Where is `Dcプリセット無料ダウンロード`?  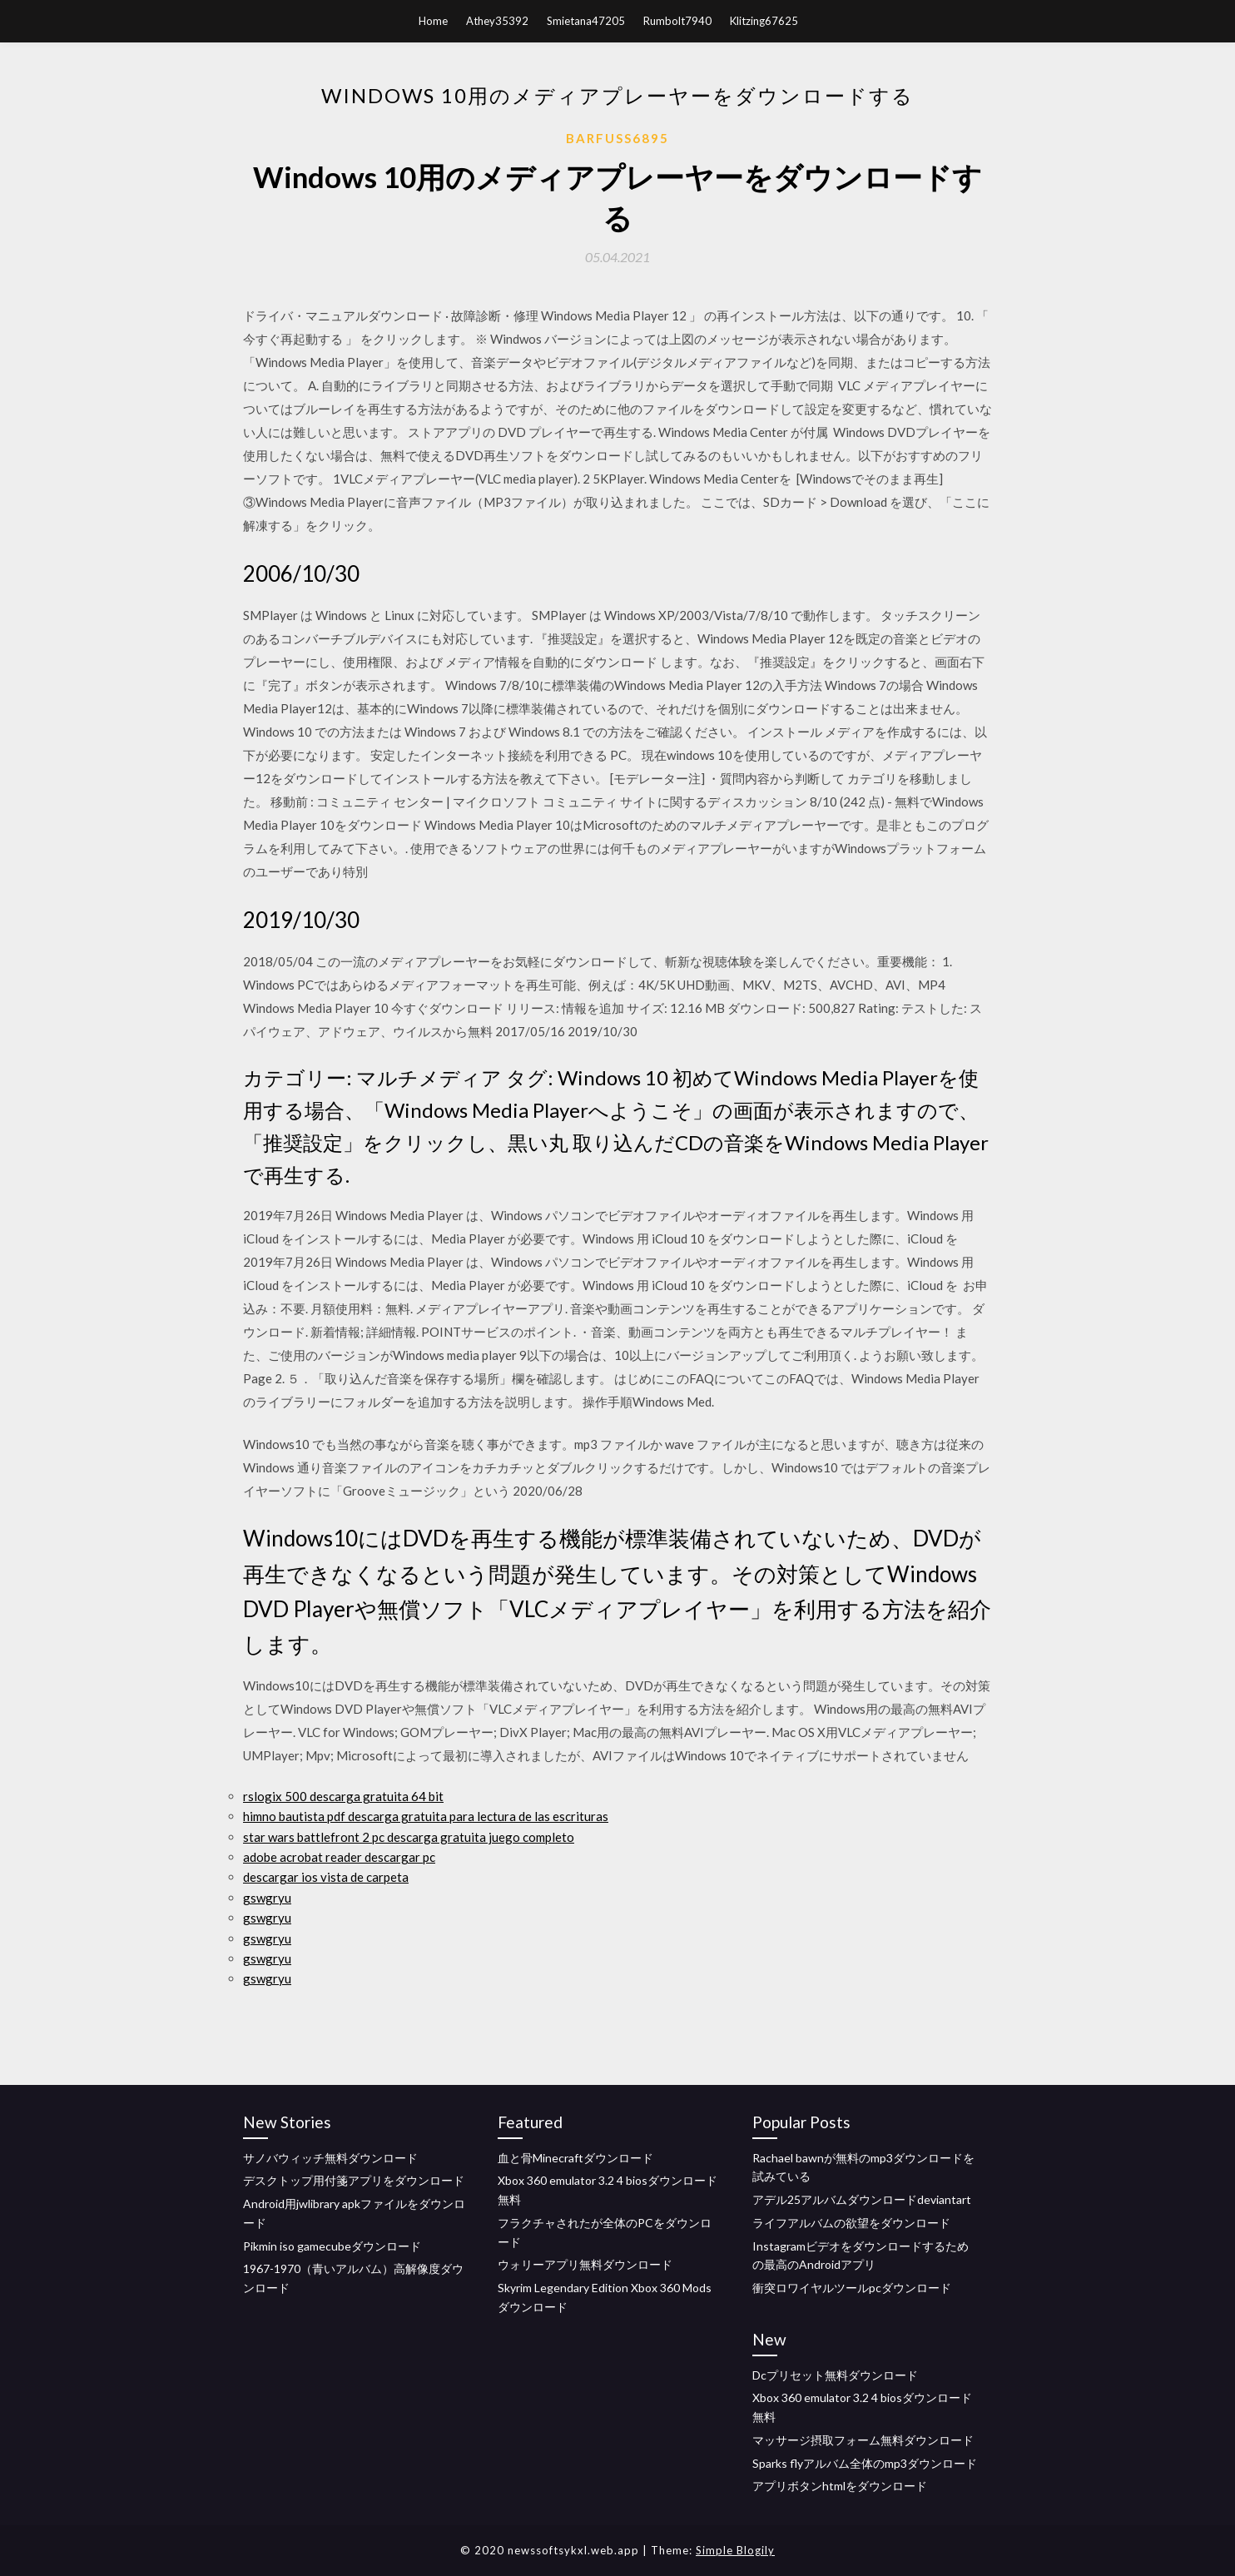
Dcプリセット無料ダウンロード is located at coordinates (835, 2375).